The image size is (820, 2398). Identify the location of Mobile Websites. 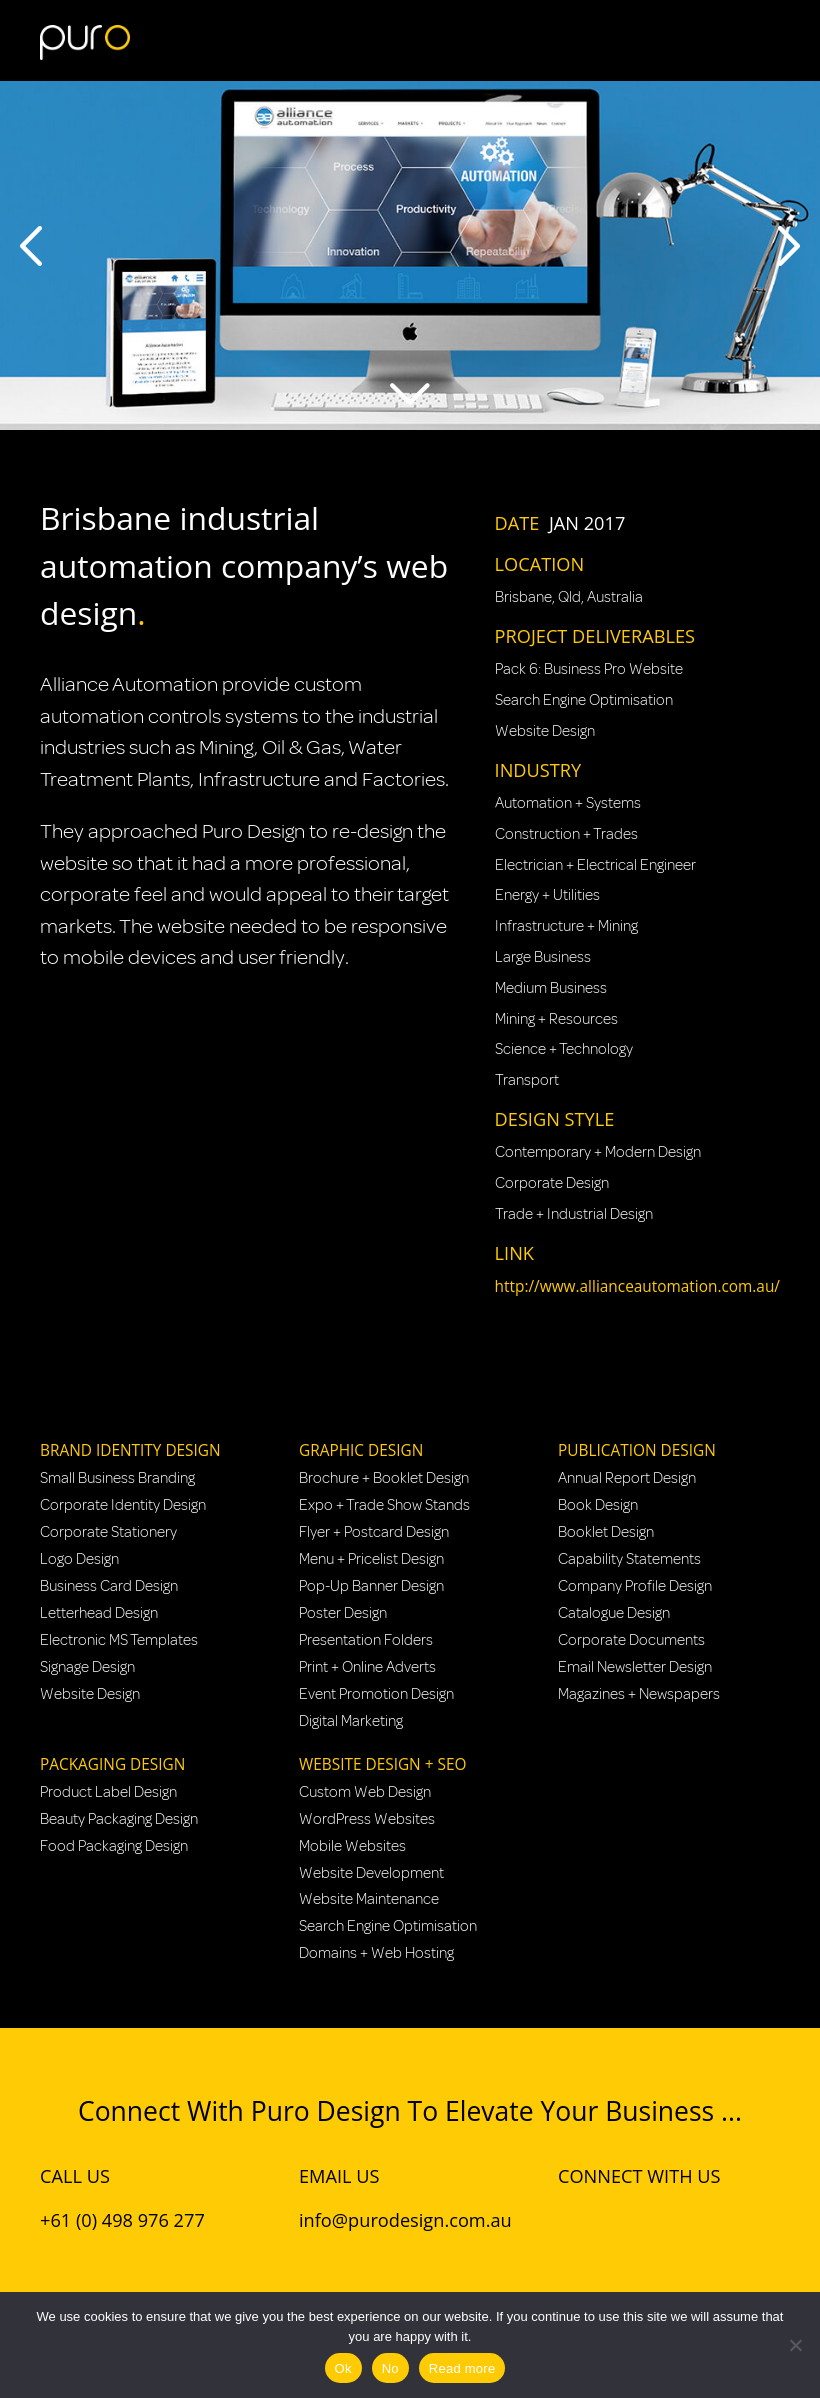
(352, 1846).